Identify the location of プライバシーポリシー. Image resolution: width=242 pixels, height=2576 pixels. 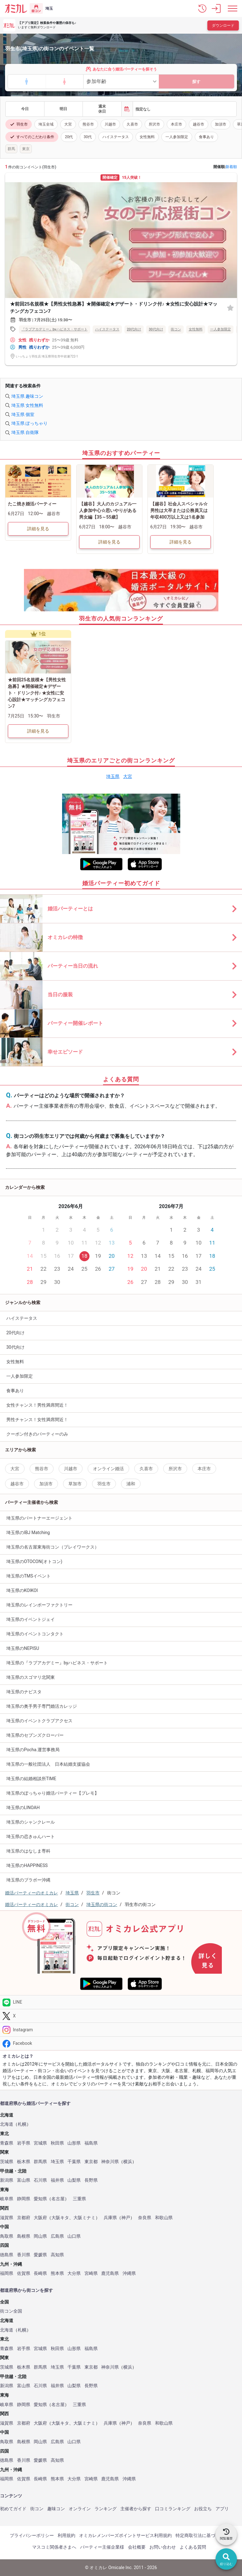
(32, 2535).